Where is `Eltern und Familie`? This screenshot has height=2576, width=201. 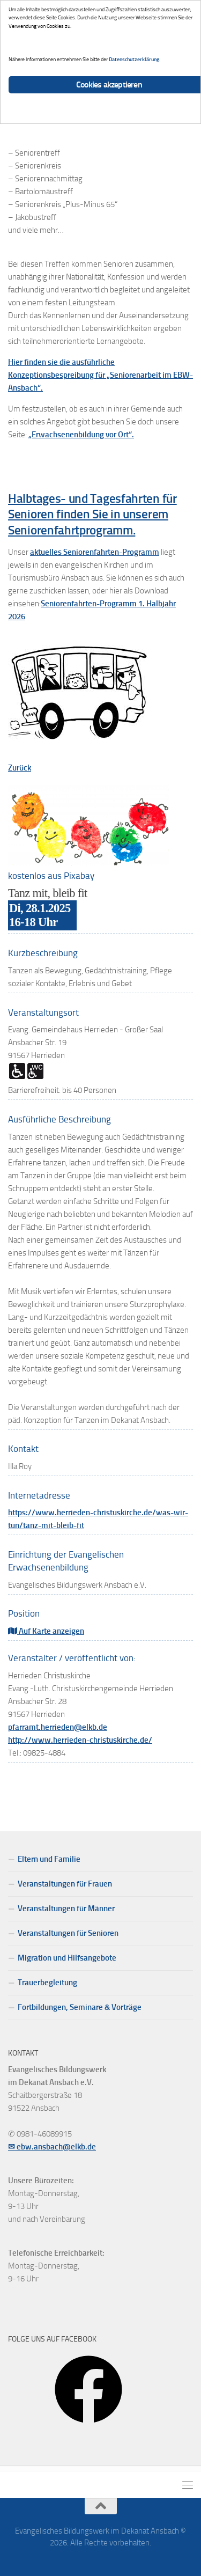
Eltern und Familie is located at coordinates (49, 1859).